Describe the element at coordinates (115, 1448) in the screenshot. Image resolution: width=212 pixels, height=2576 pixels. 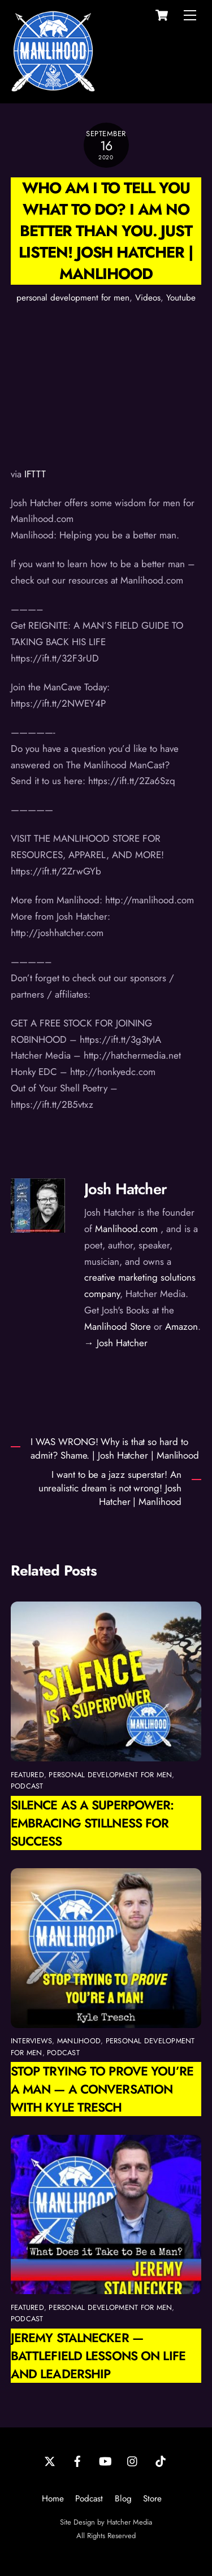
I see `I WAS WRONG! Why is that so hard to admit? Shame. | Josh Hatcher | Manlihood` at that location.